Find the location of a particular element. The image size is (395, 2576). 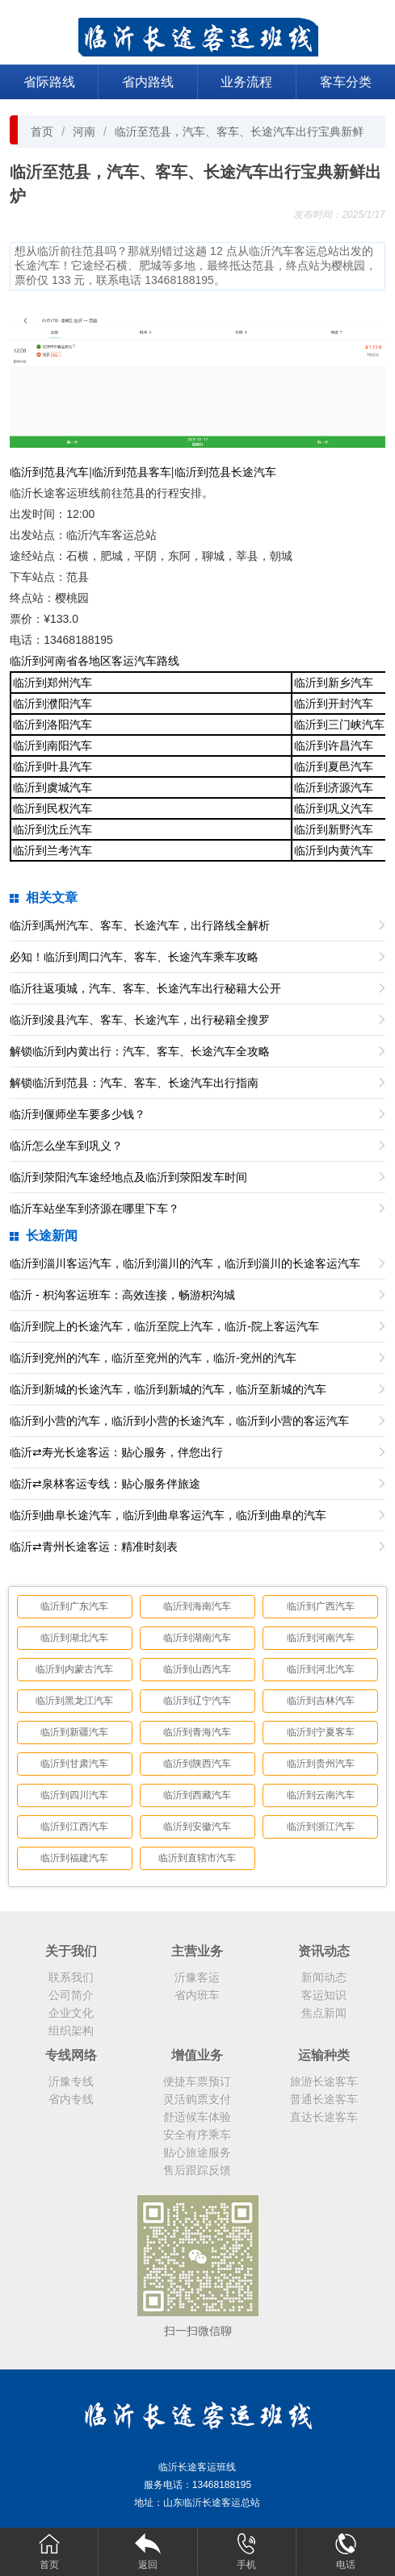

增值业务 is located at coordinates (197, 2055).